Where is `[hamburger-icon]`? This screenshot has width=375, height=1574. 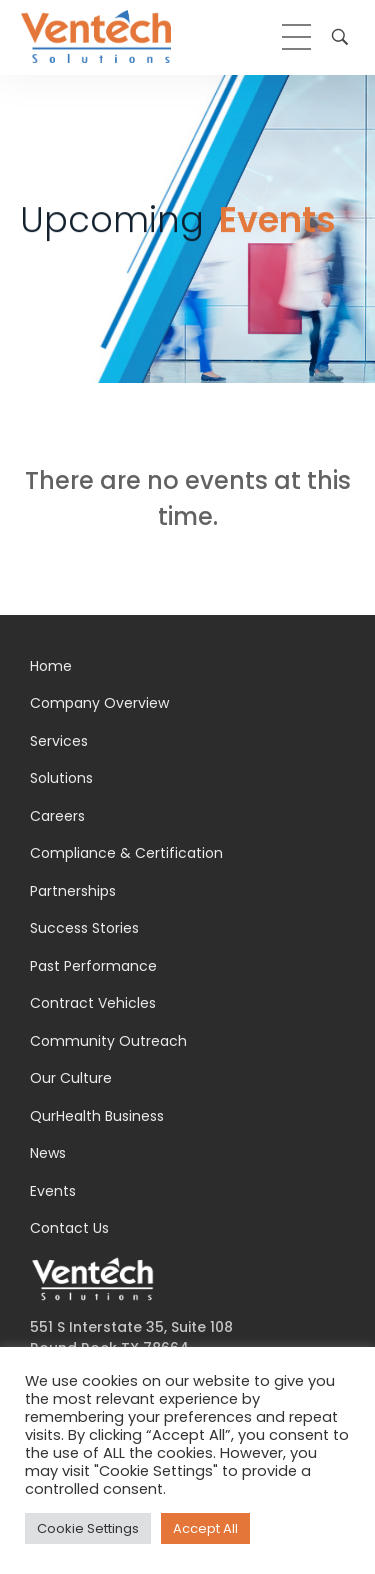 [hamburger-icon] is located at coordinates (296, 37).